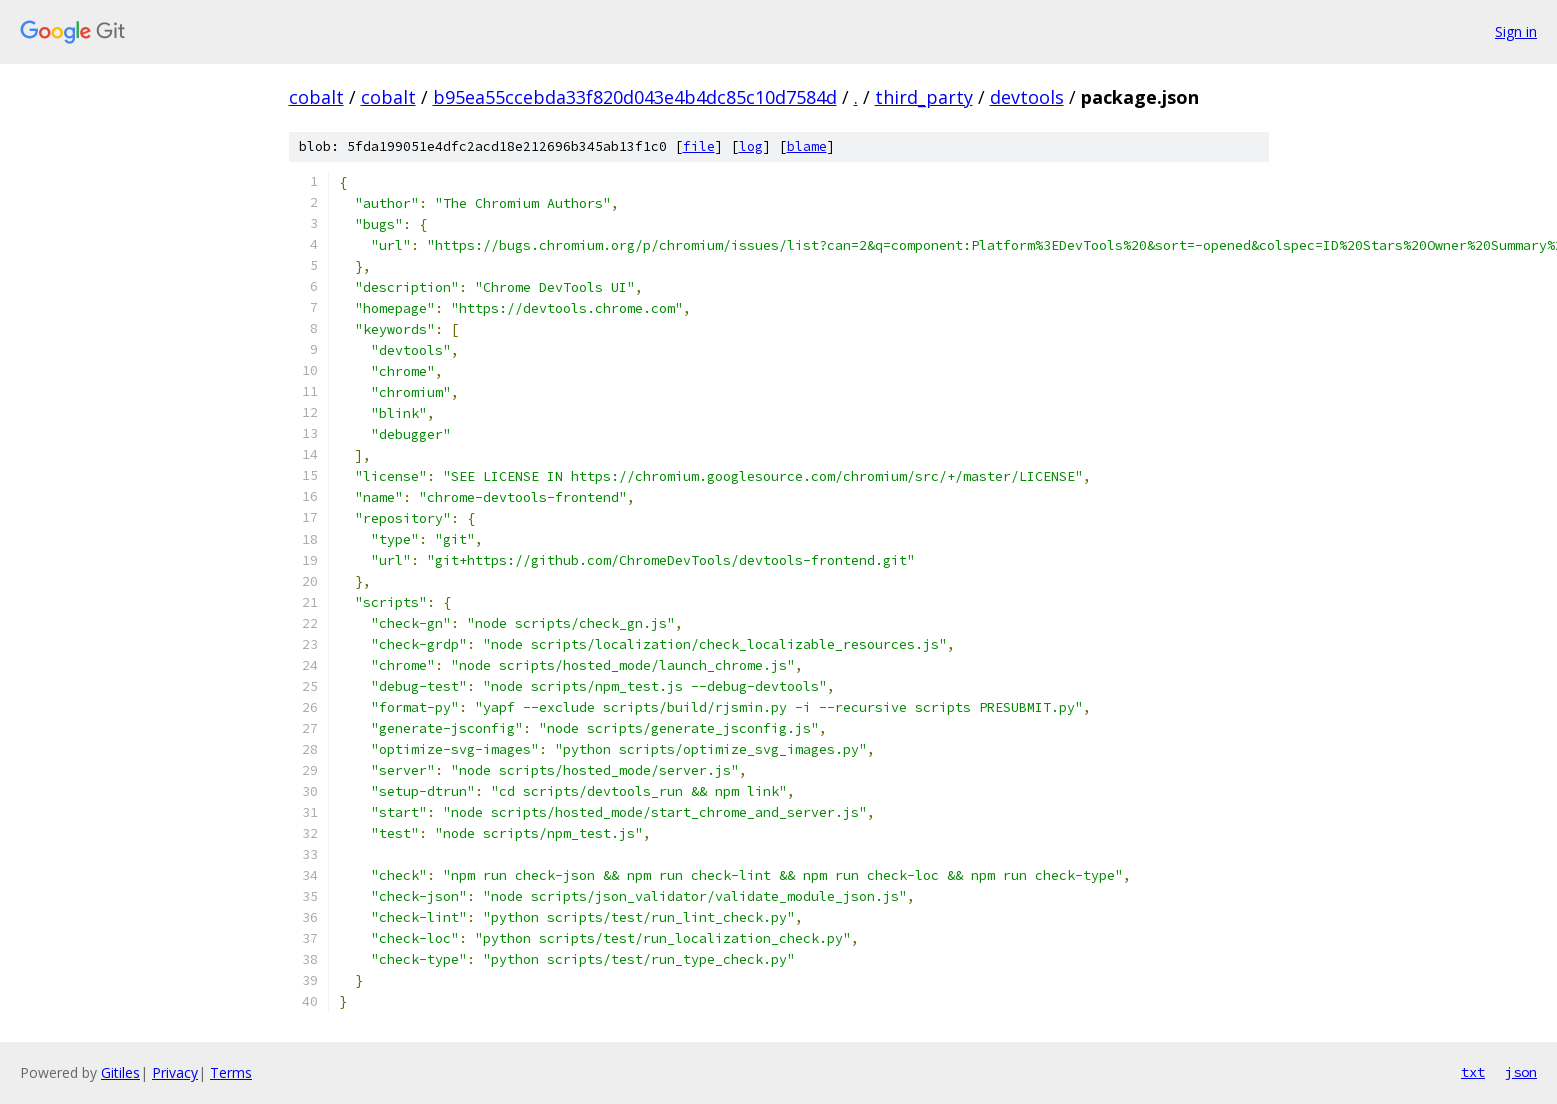 This screenshot has width=1557, height=1104. I want to click on txt, so click(1473, 1072).